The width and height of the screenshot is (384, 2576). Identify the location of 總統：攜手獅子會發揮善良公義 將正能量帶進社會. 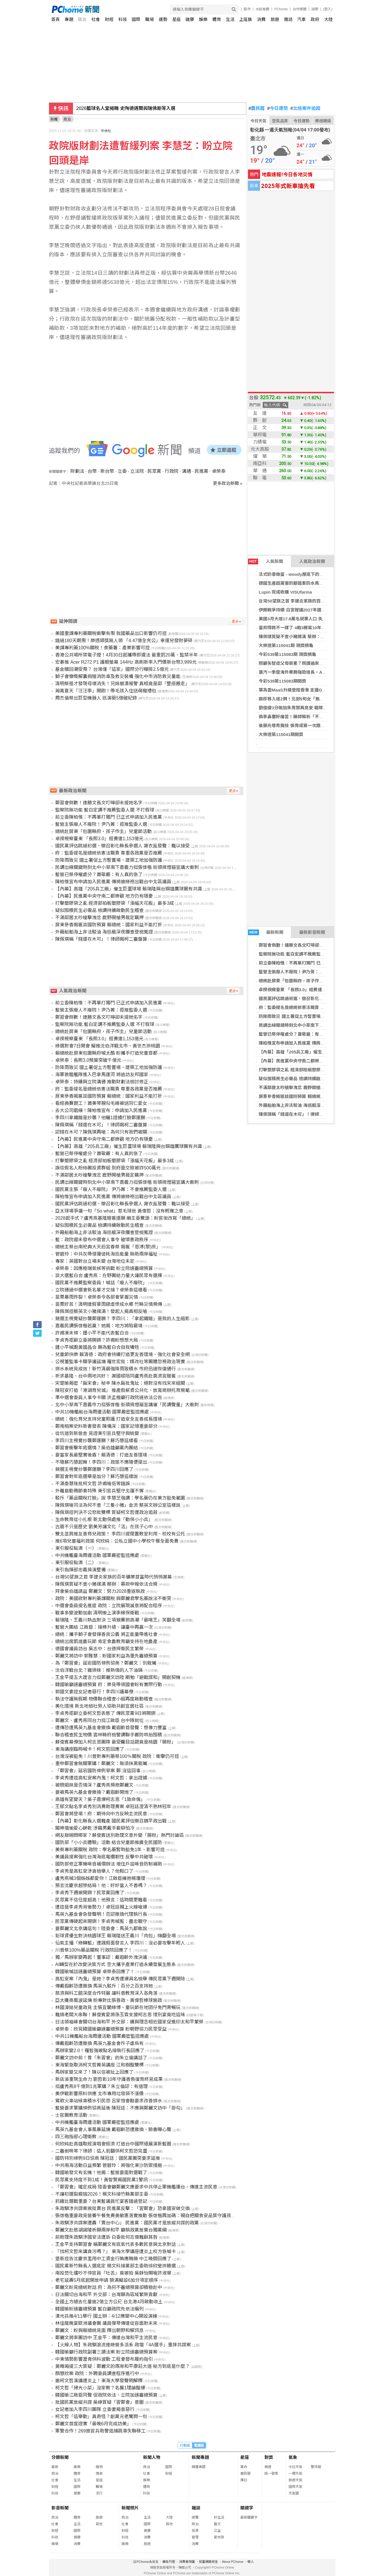
(106, 1634).